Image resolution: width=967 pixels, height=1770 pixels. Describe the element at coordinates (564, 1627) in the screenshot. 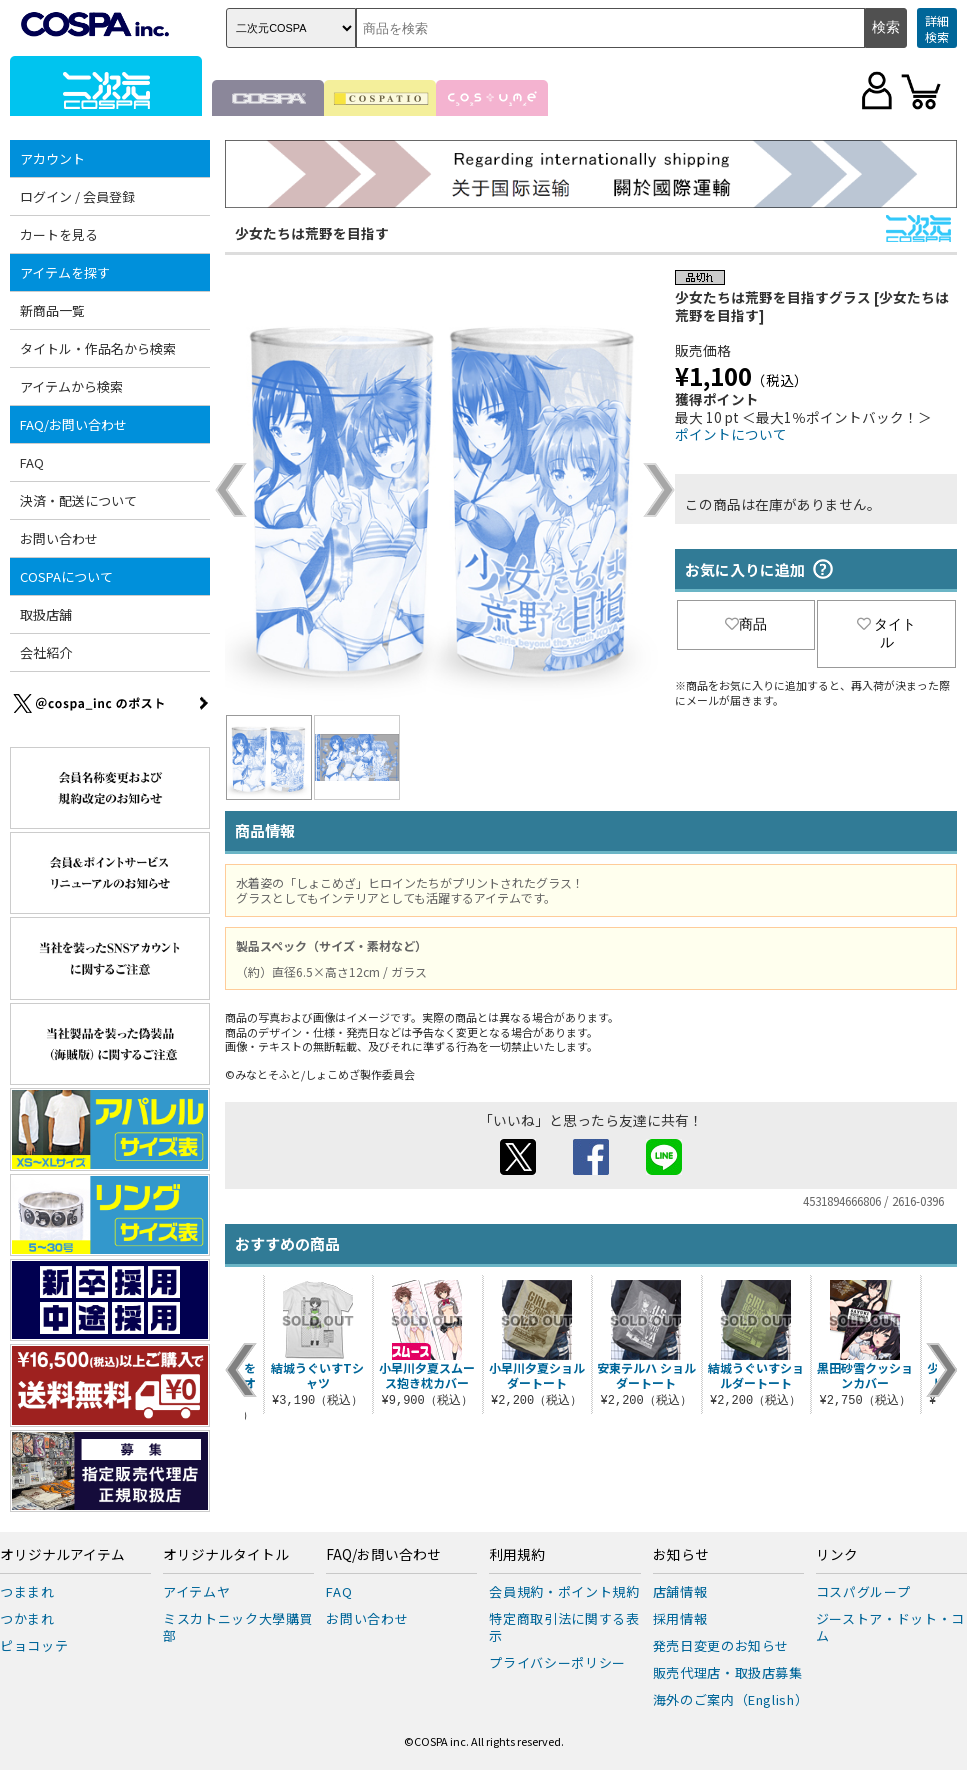

I see `特定商取引法に関する表示` at that location.